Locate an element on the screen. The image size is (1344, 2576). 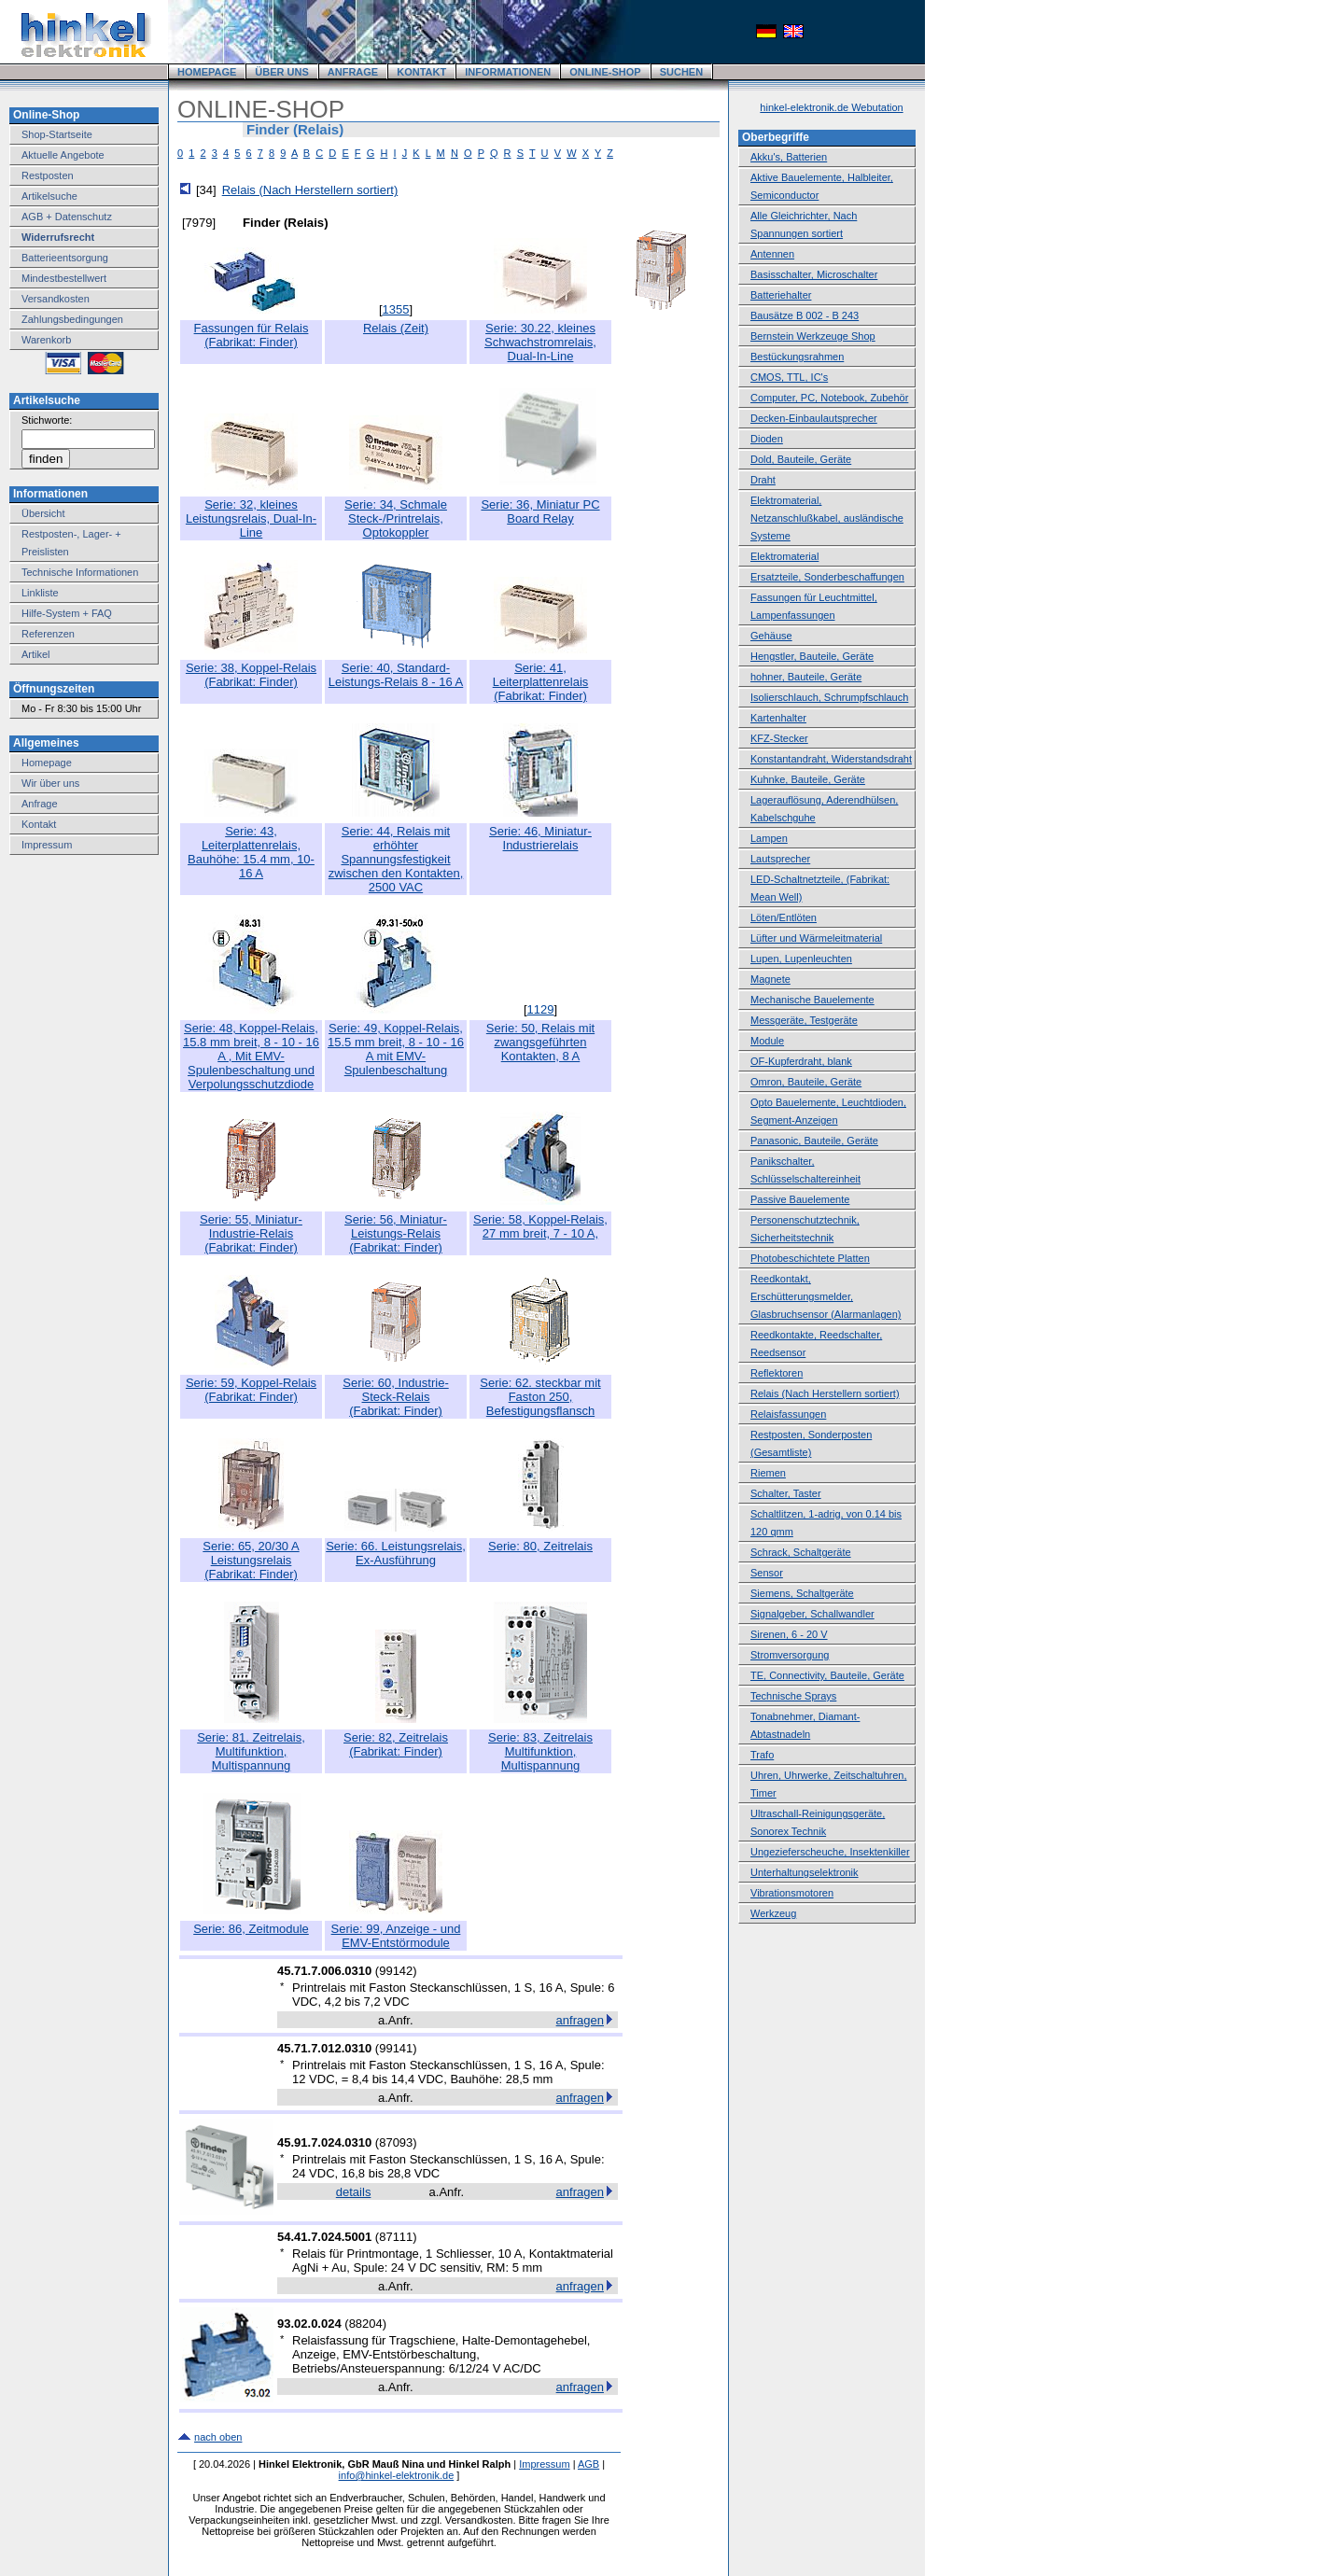
Vibrationsmotoren is located at coordinates (791, 1892).